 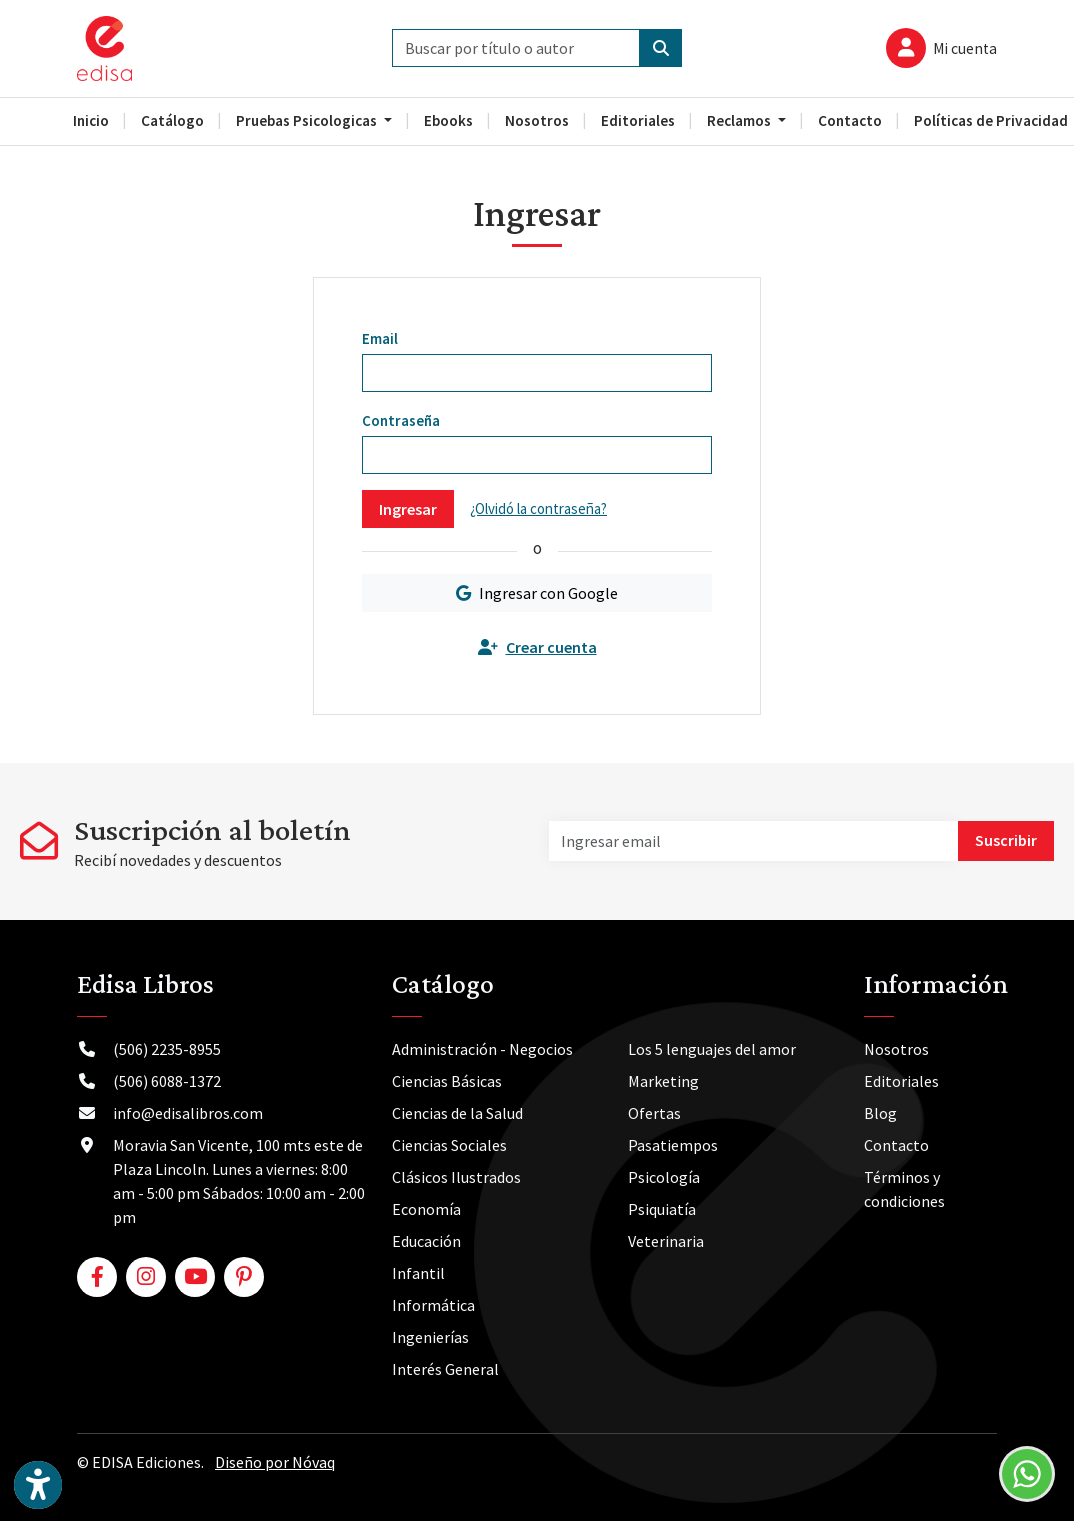 I want to click on Educación, so click(x=426, y=1241).